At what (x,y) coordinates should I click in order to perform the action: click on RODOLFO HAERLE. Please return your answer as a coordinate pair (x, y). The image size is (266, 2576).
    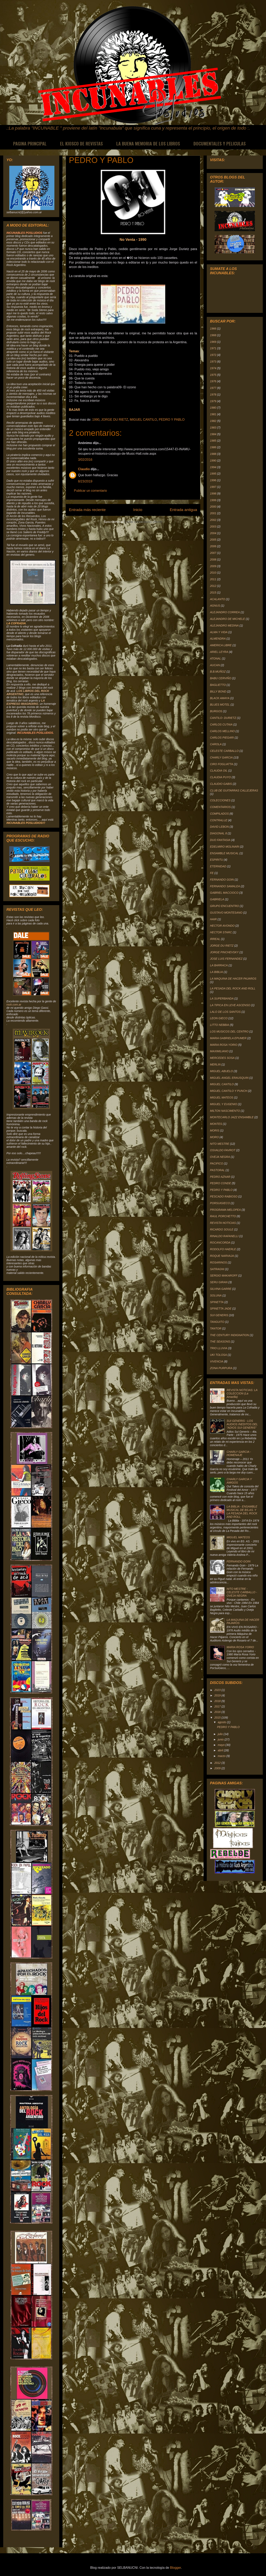
    Looking at the image, I should click on (223, 1249).